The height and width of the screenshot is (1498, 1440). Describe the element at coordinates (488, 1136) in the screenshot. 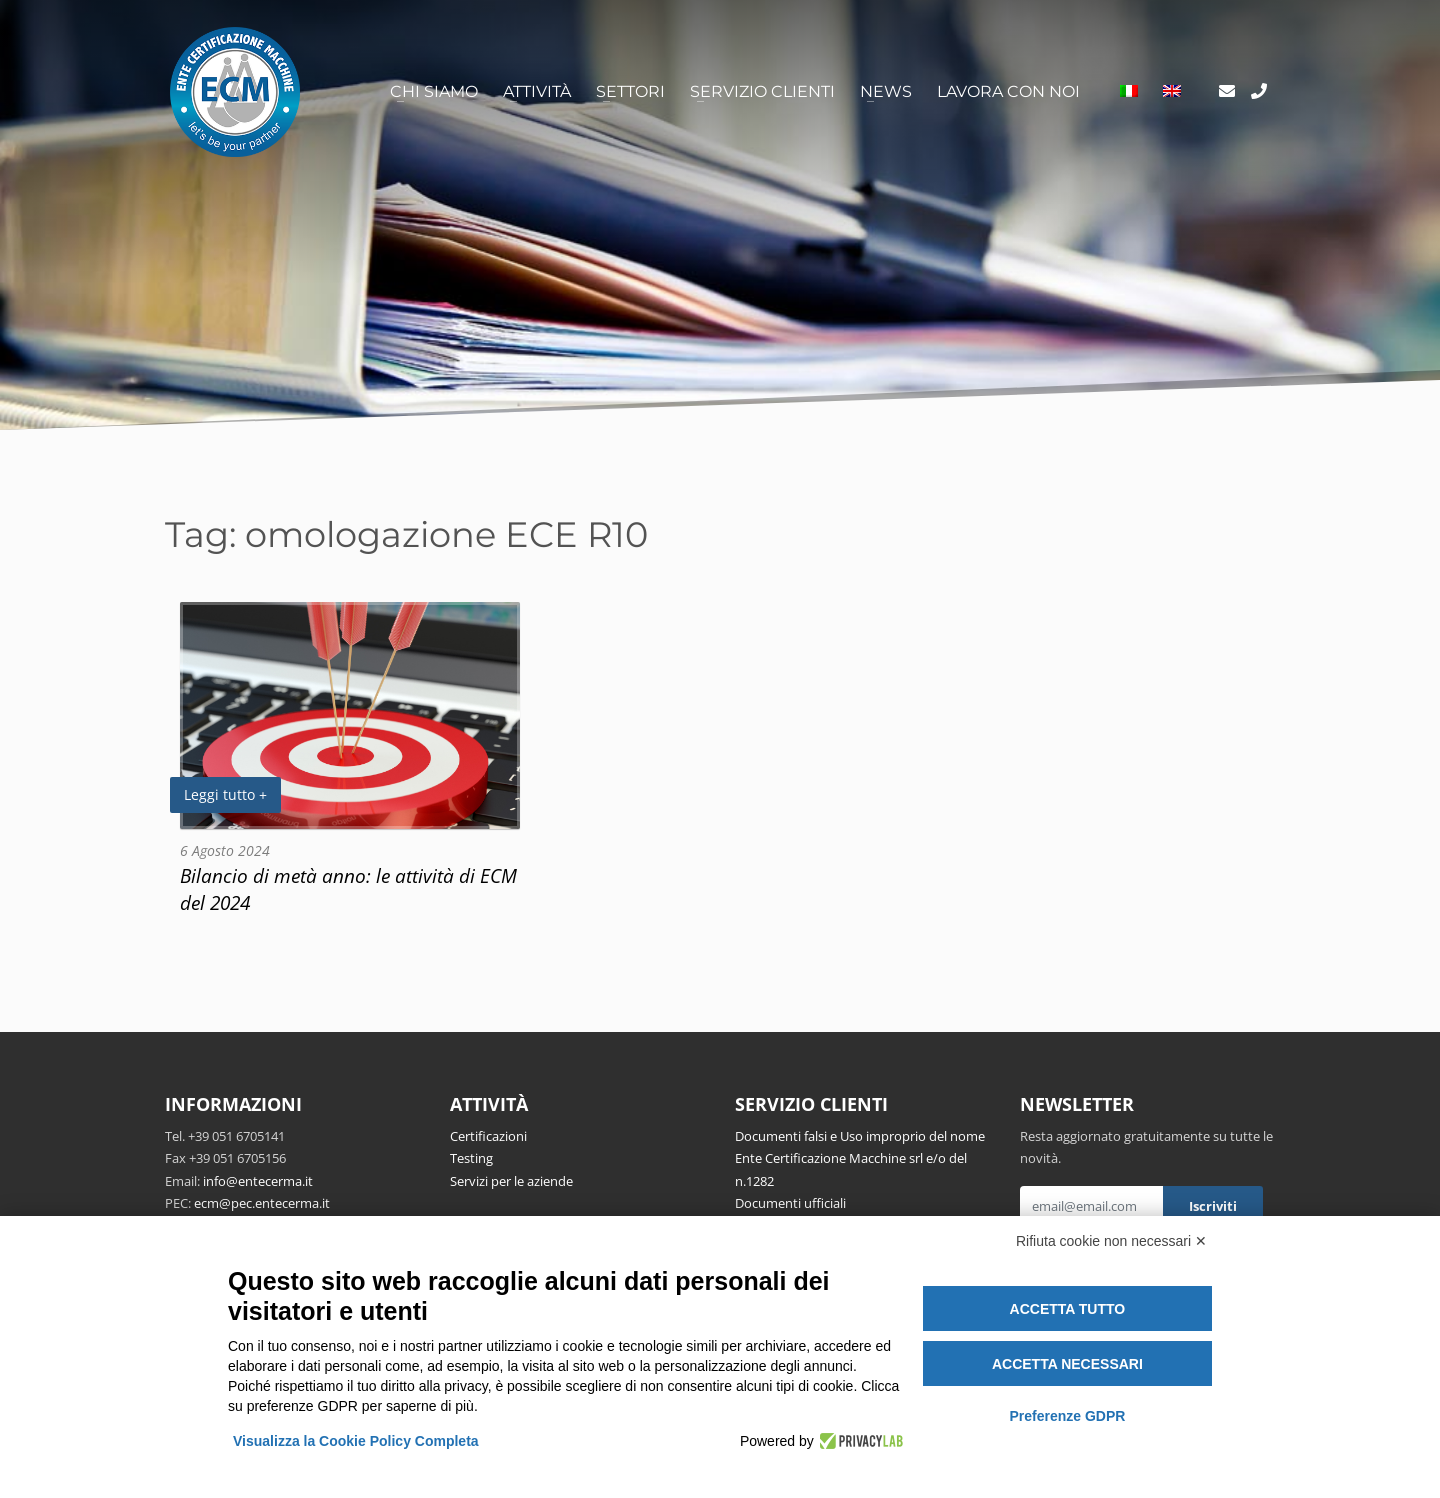

I see `Certificazioni` at that location.